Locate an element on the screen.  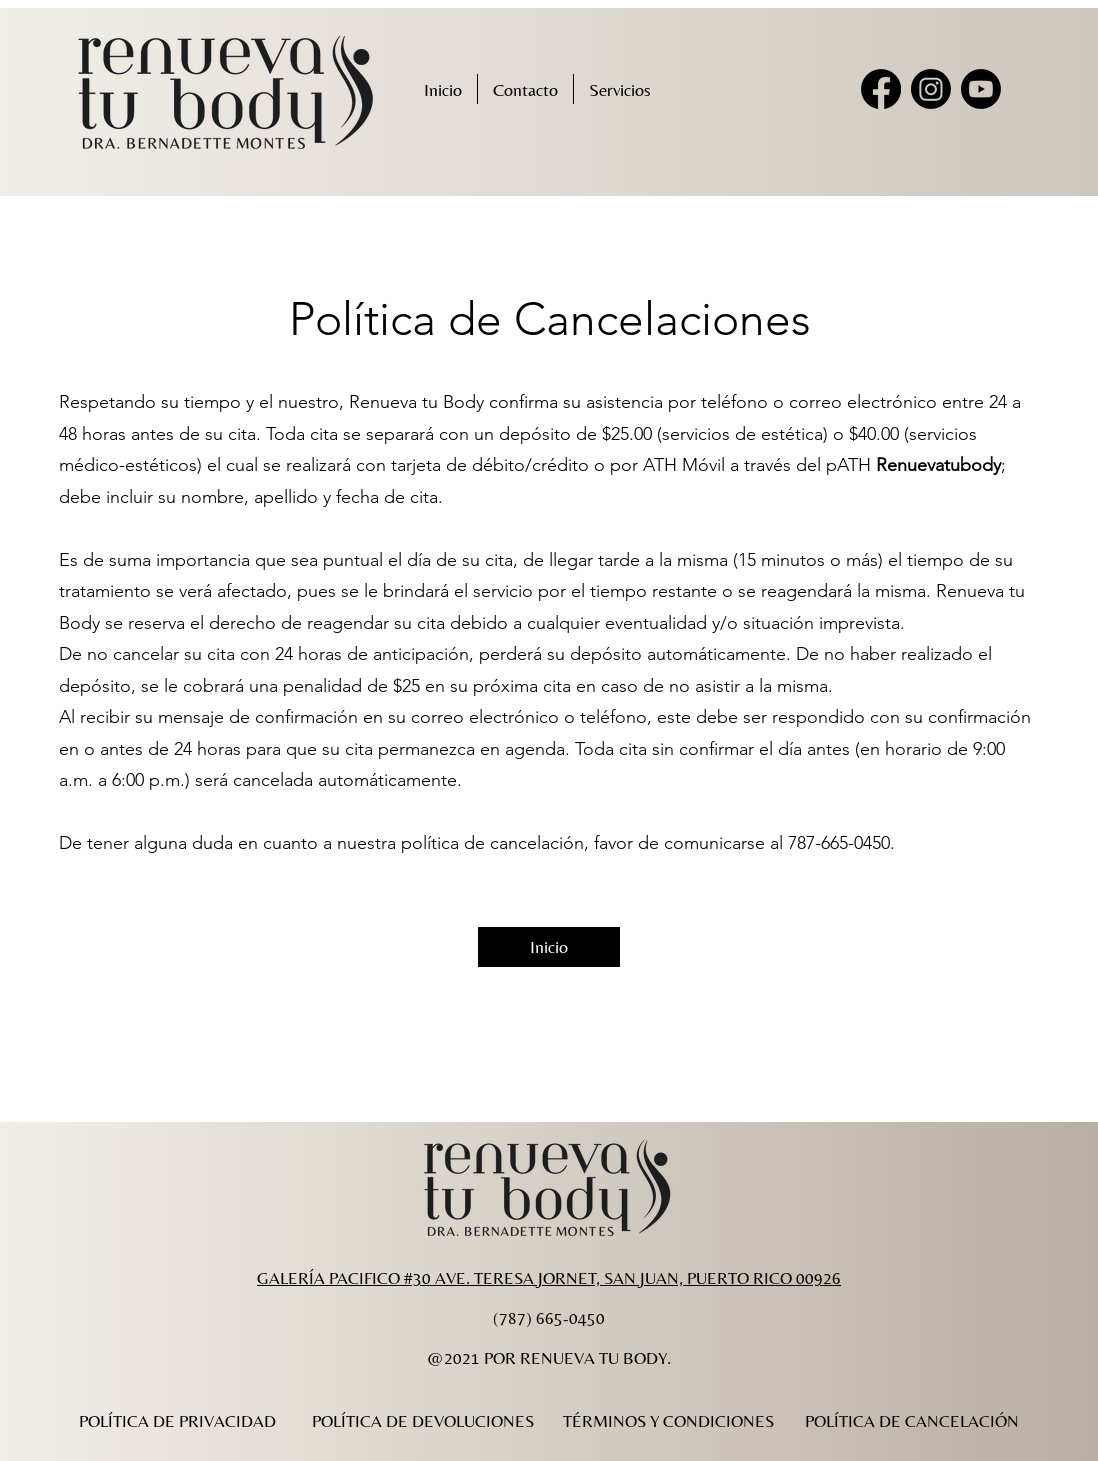
[POLÍTICA DE PRIVACIDAD] is located at coordinates (177, 1421).